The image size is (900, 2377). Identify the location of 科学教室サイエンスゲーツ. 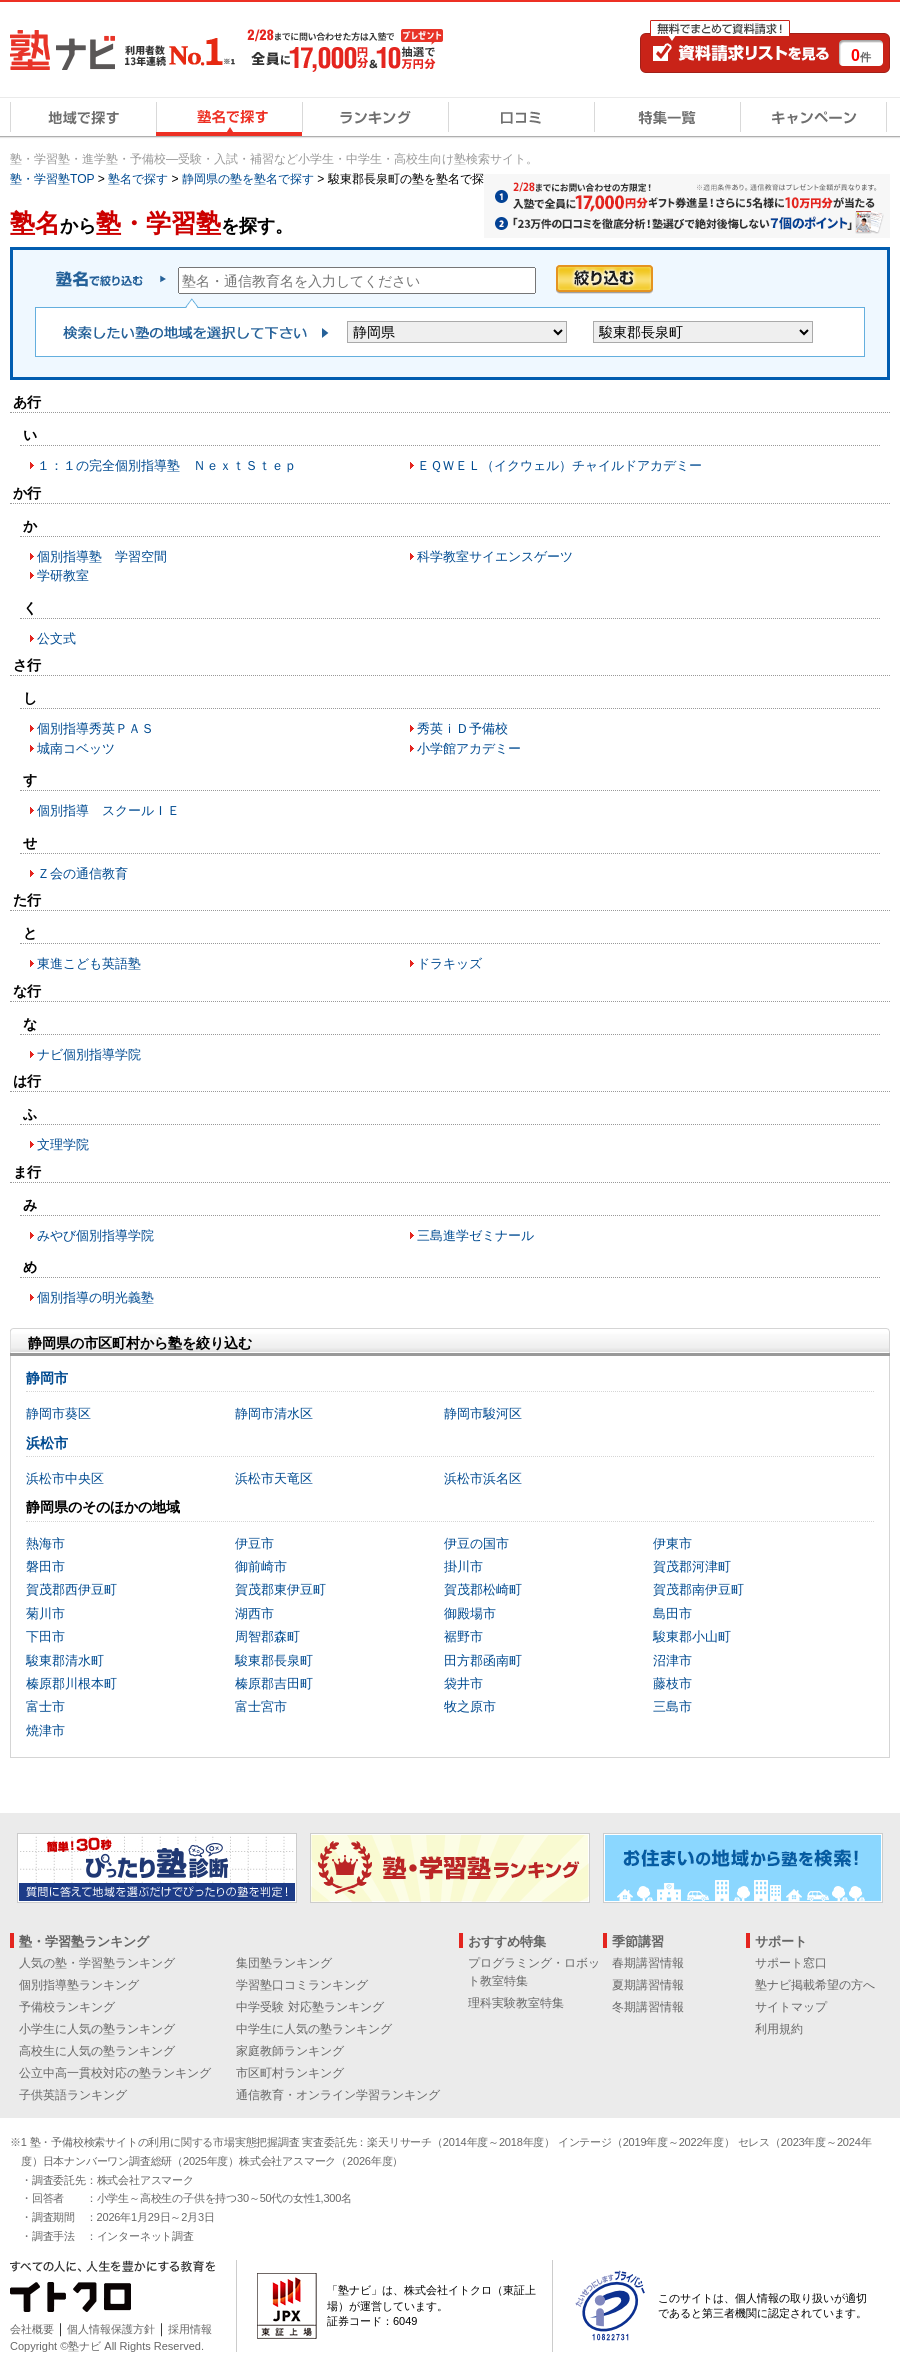
(495, 556).